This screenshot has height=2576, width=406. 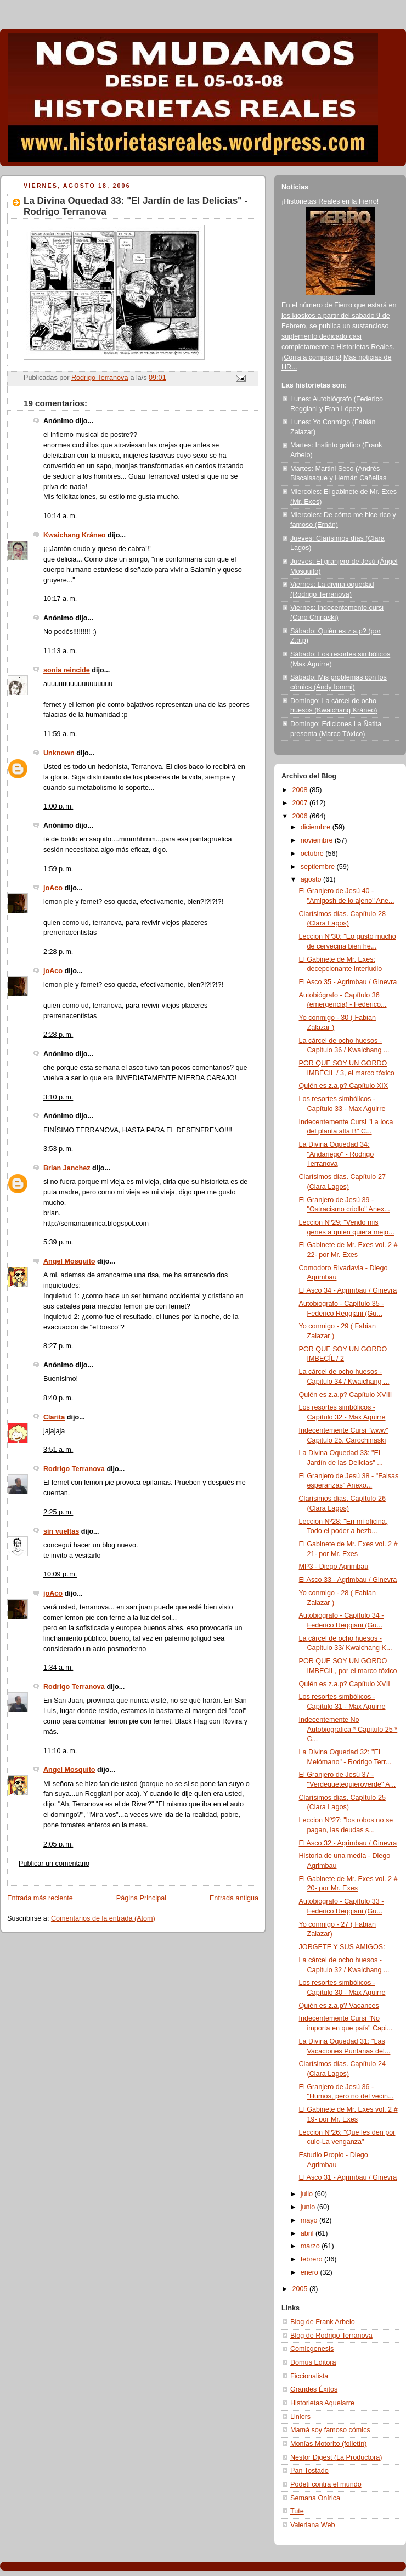 What do you see at coordinates (348, 982) in the screenshot?
I see `El Asco 35 - Agrimbau / Ginevra` at bounding box center [348, 982].